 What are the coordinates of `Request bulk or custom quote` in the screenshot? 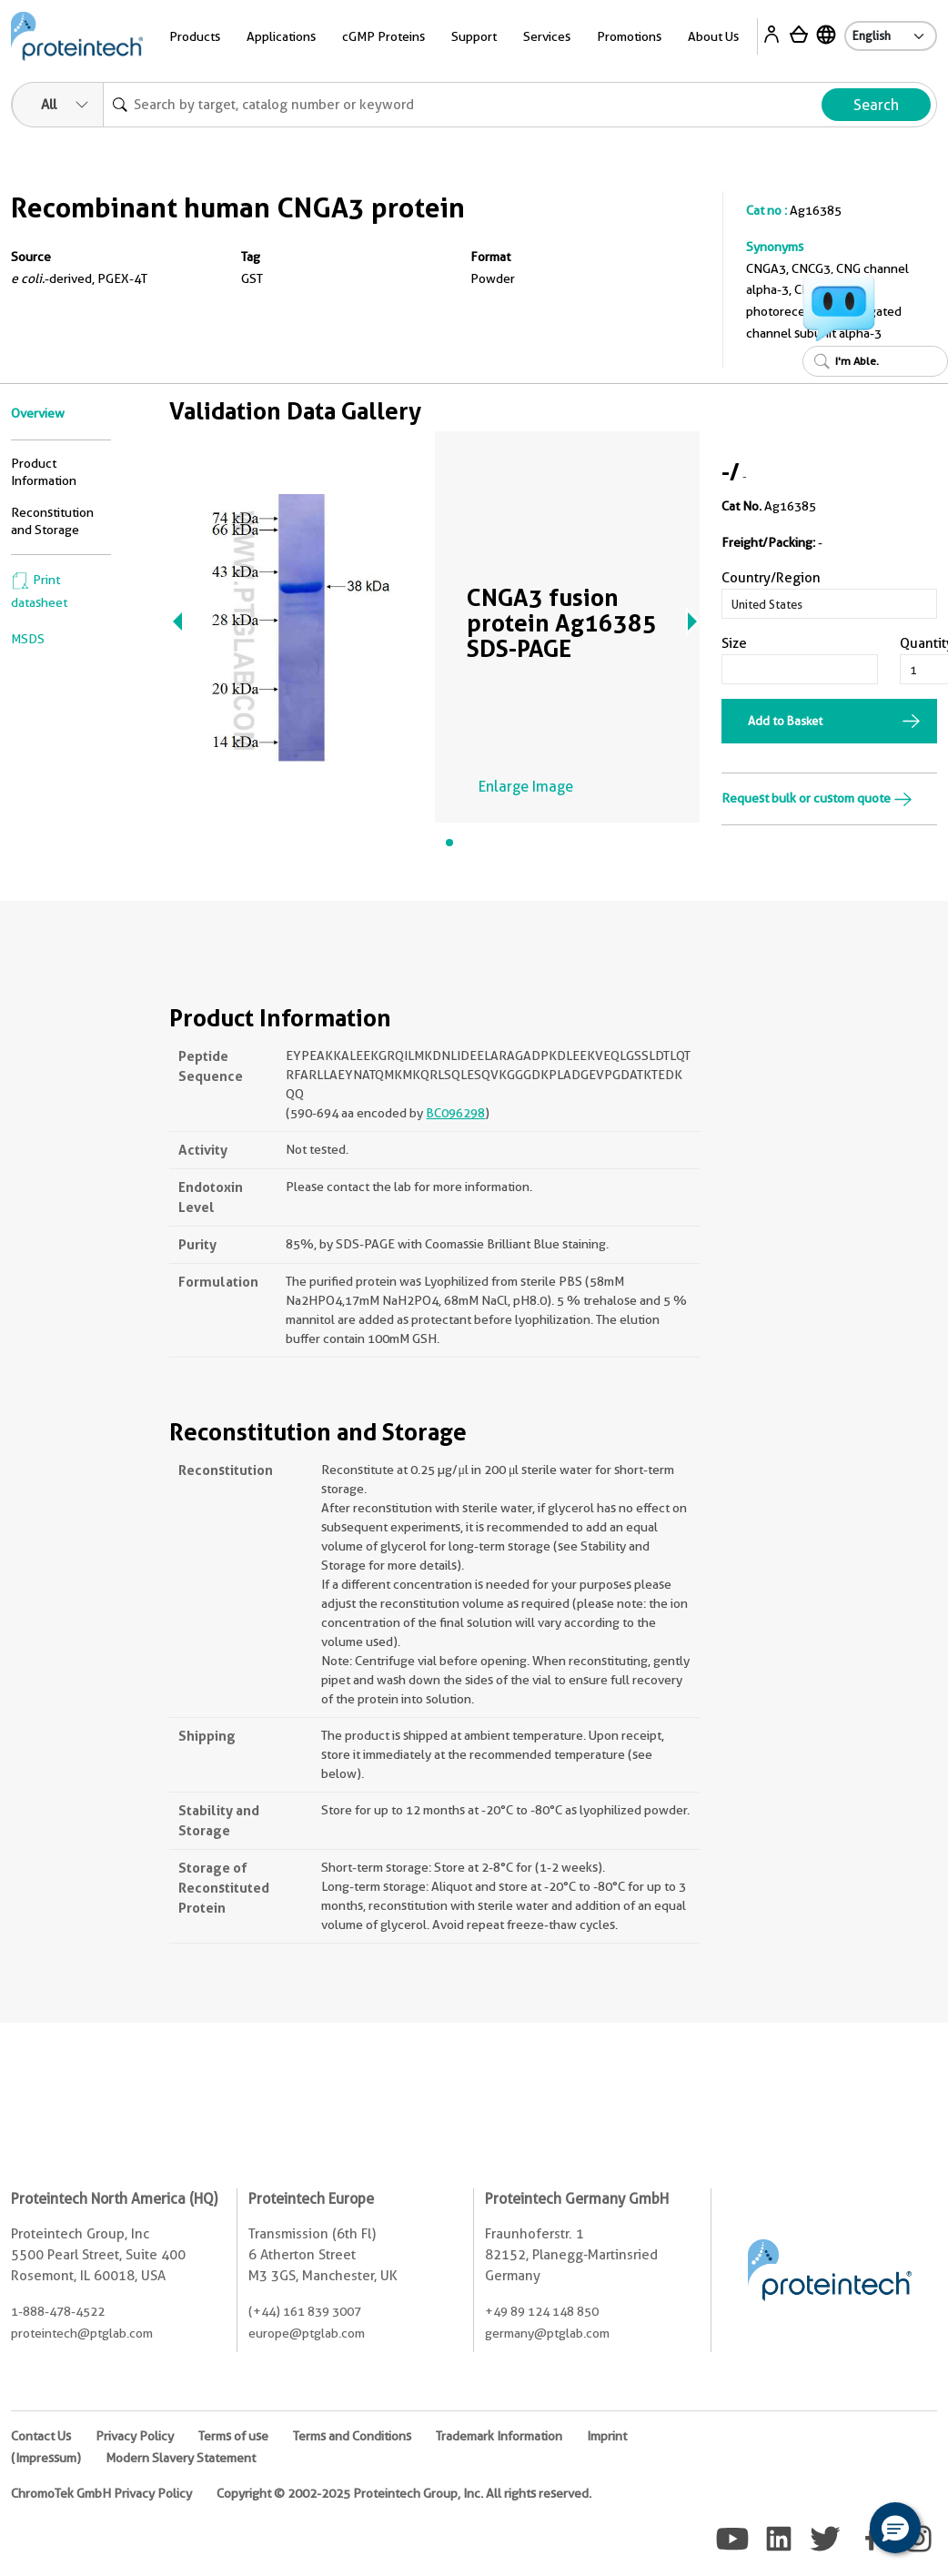 It's located at (817, 798).